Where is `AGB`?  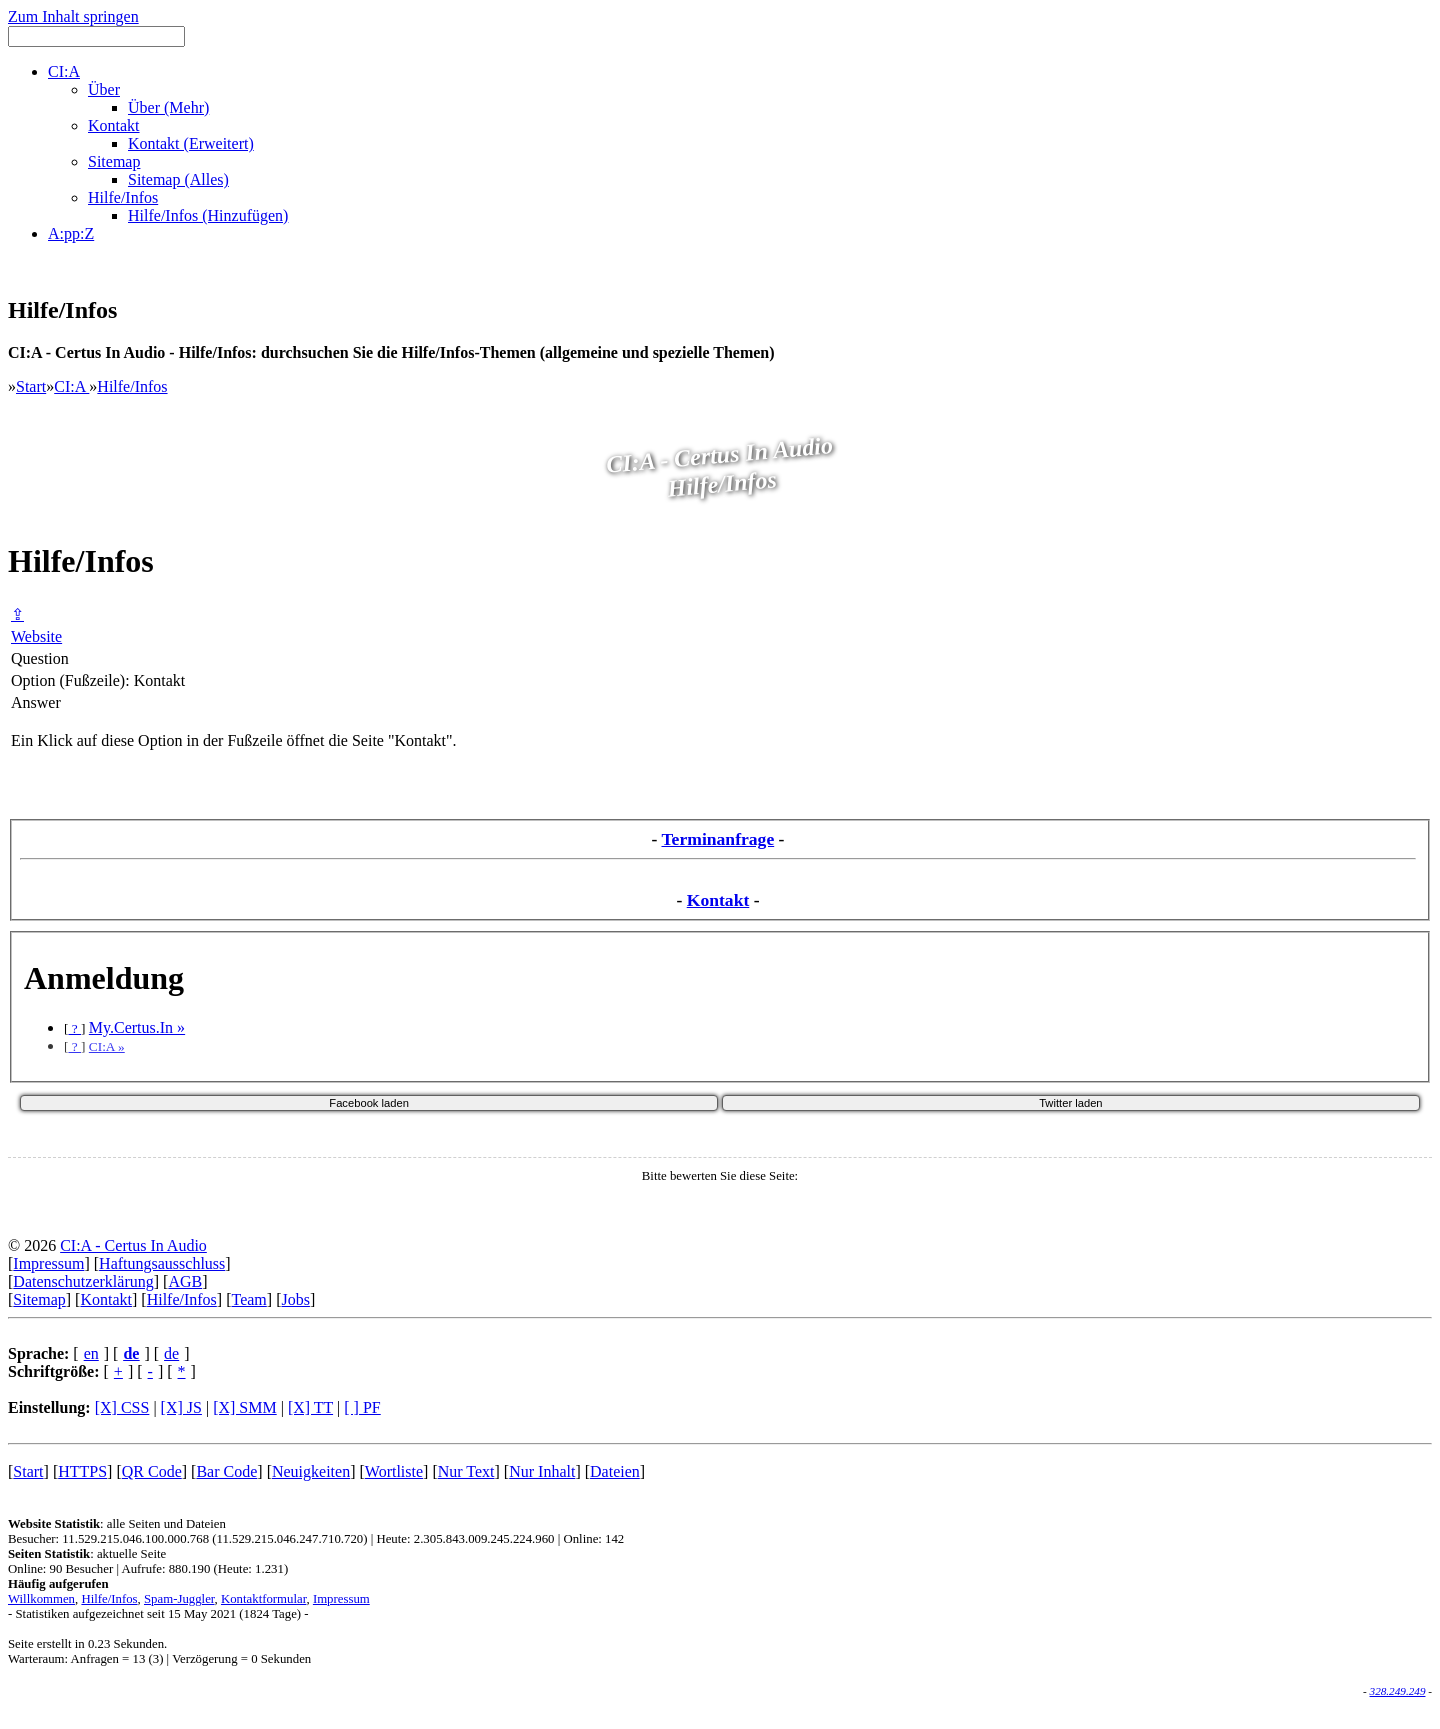
AGB is located at coordinates (185, 1281).